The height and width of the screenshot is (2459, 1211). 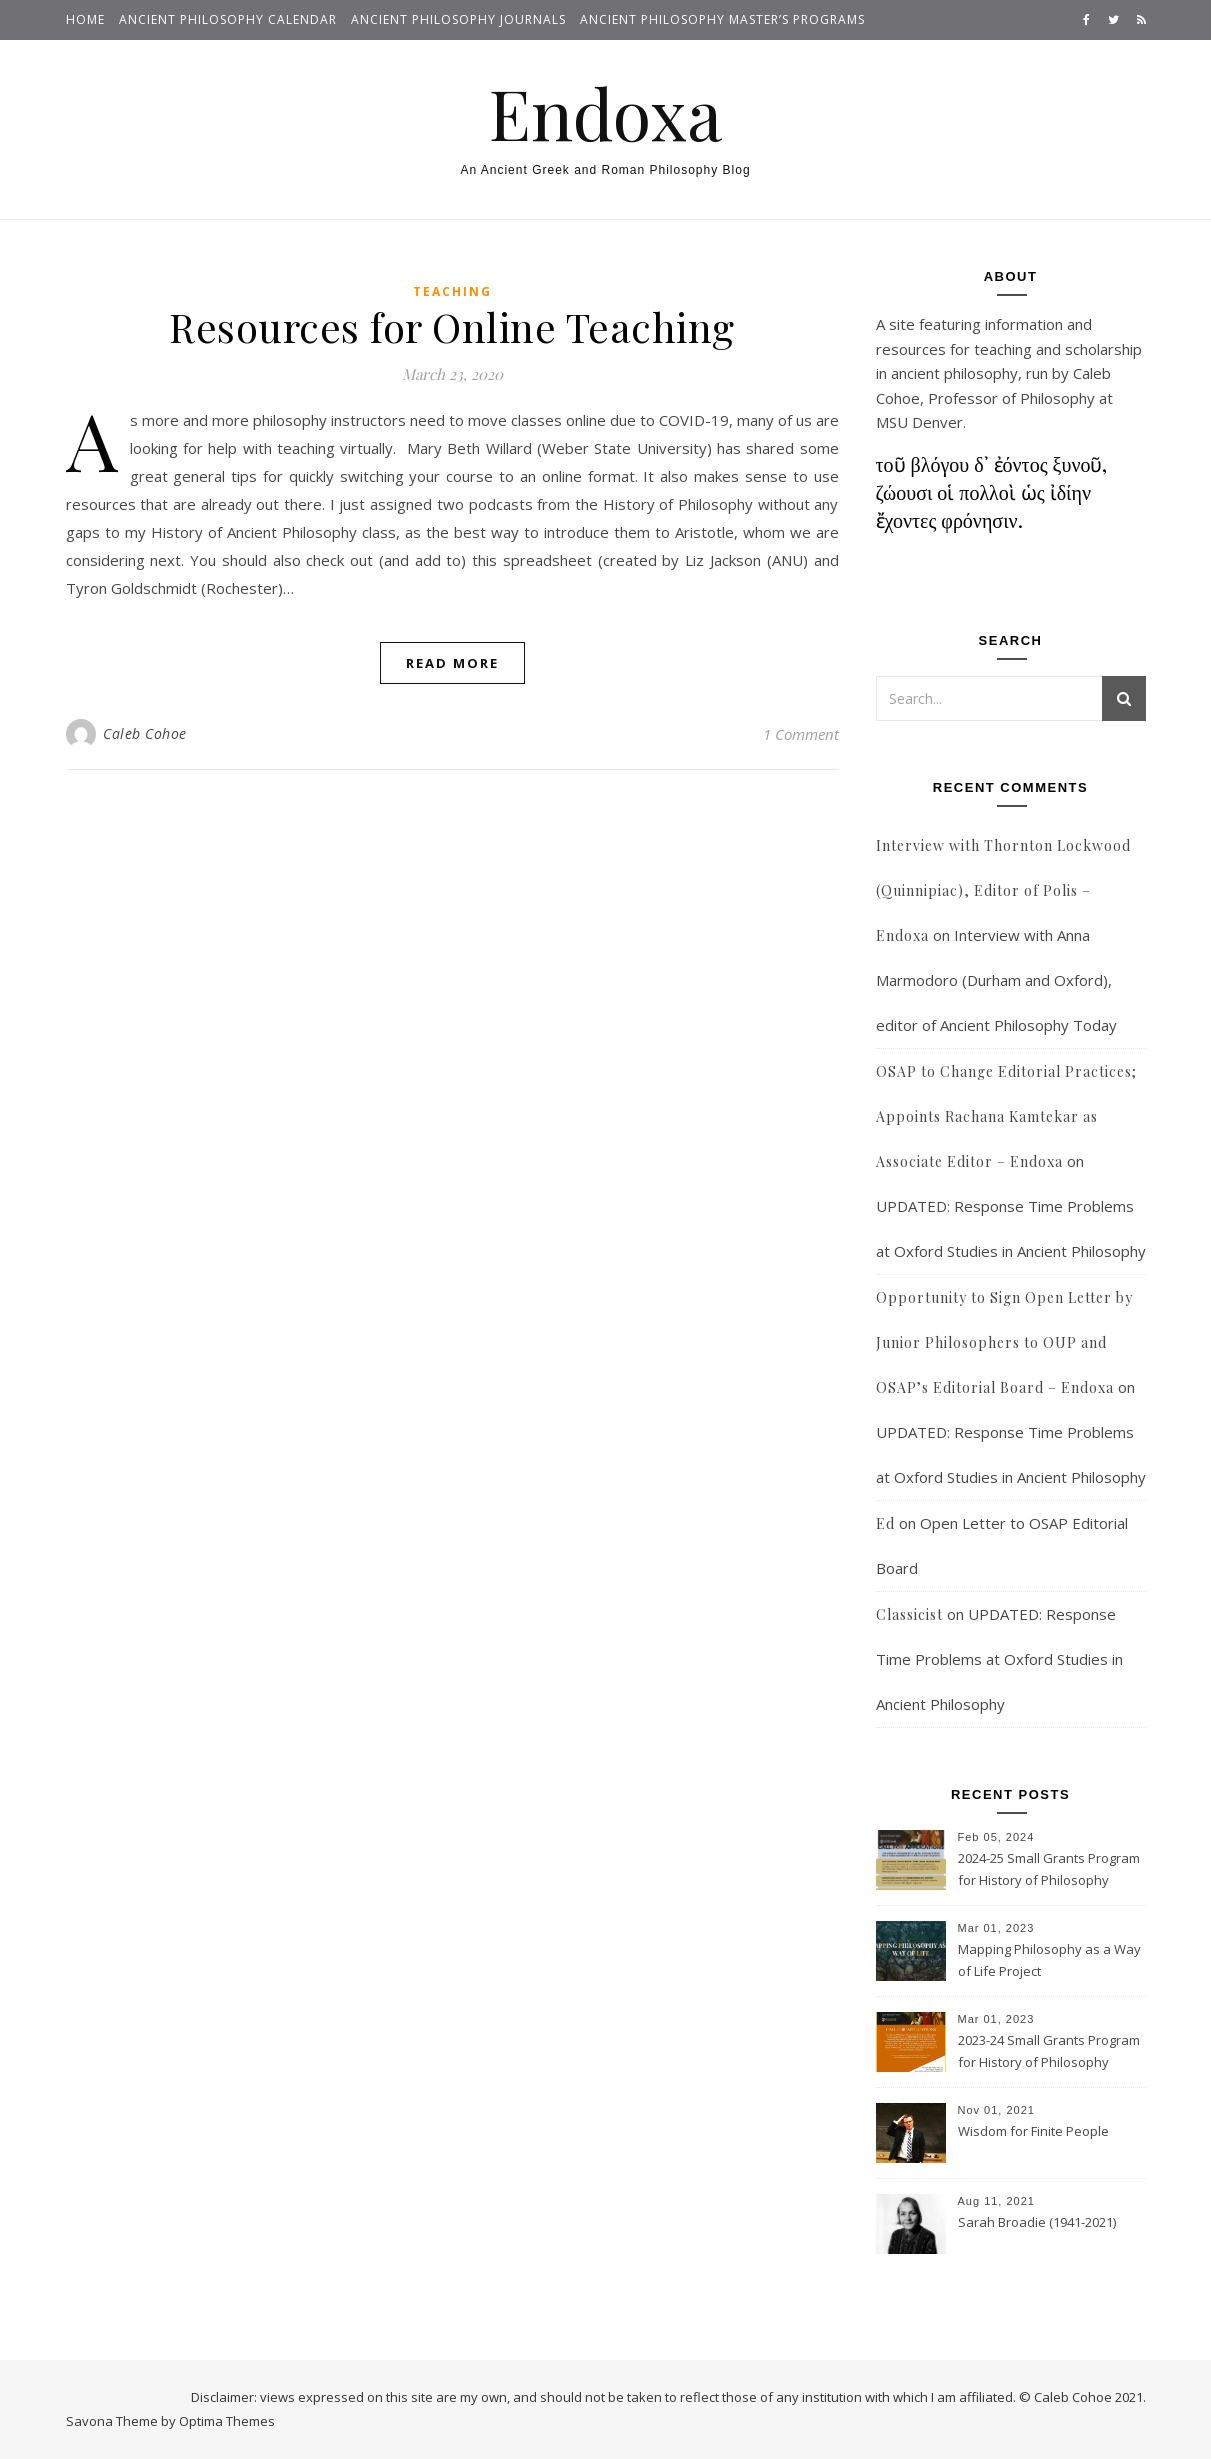 I want to click on MSU Denver, so click(x=919, y=422).